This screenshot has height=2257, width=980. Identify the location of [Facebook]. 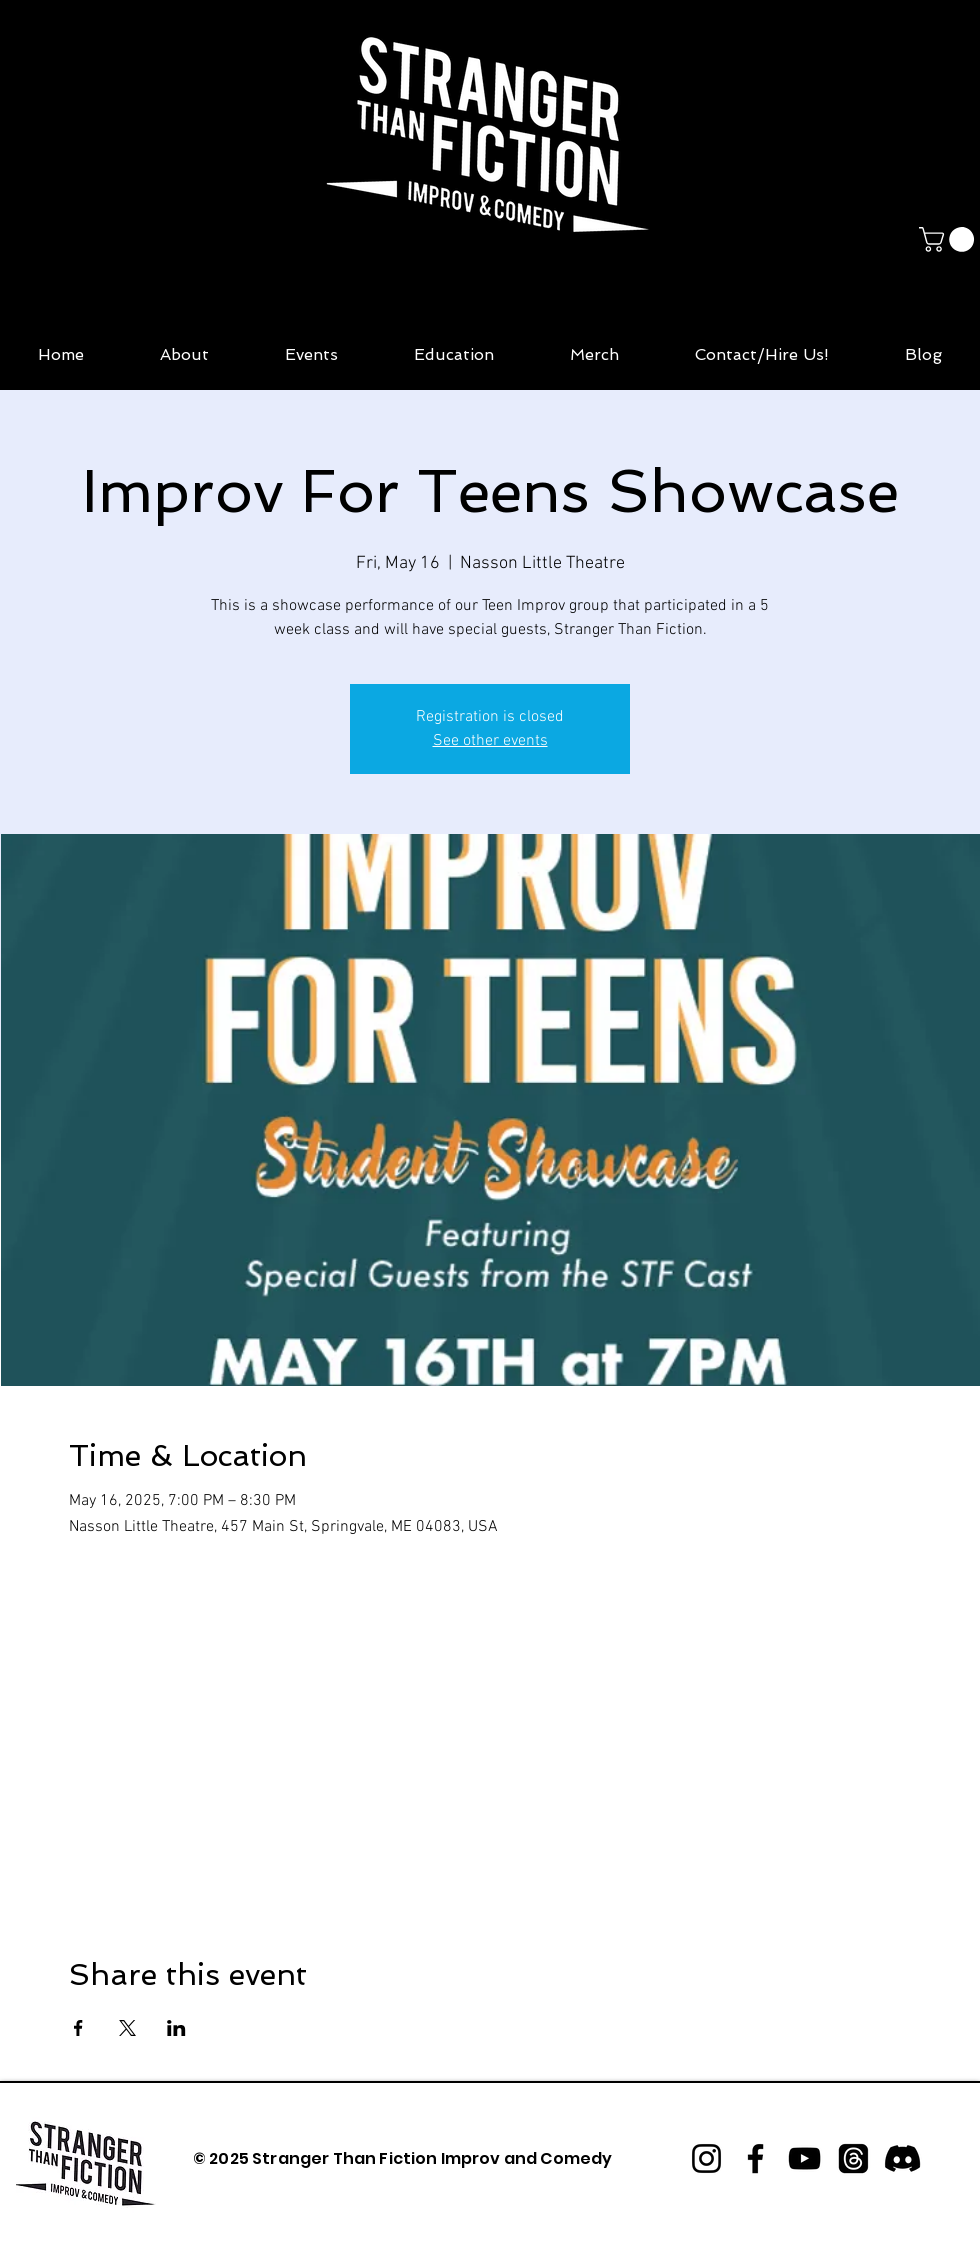
(755, 2158).